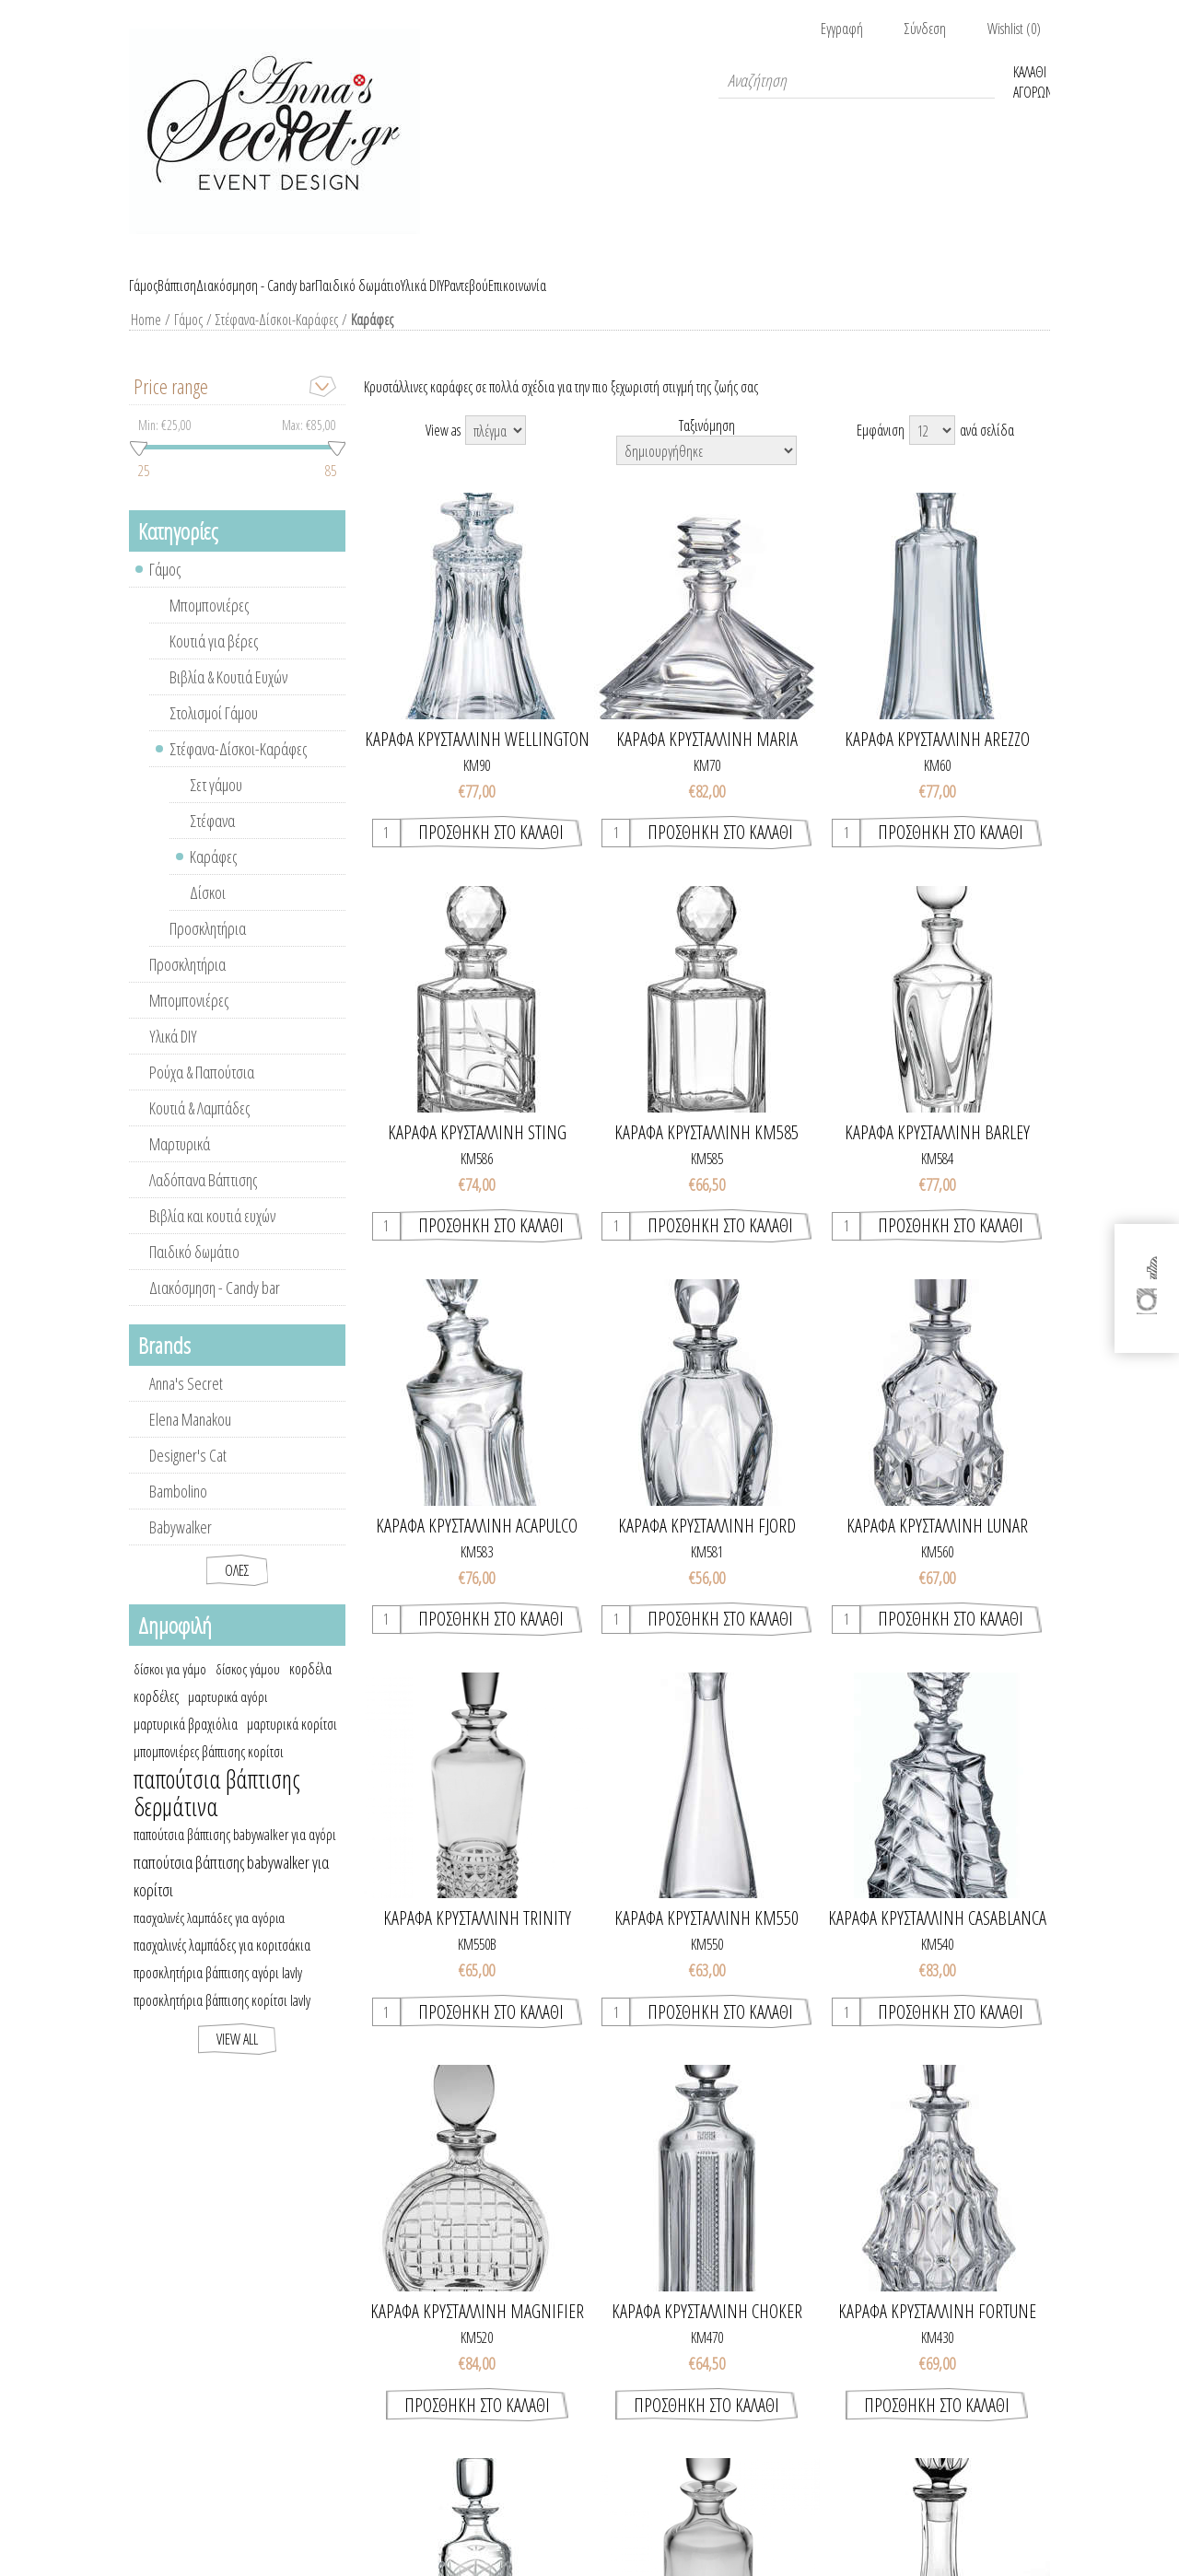  What do you see at coordinates (208, 914) in the screenshot?
I see `Δίσκοι` at bounding box center [208, 914].